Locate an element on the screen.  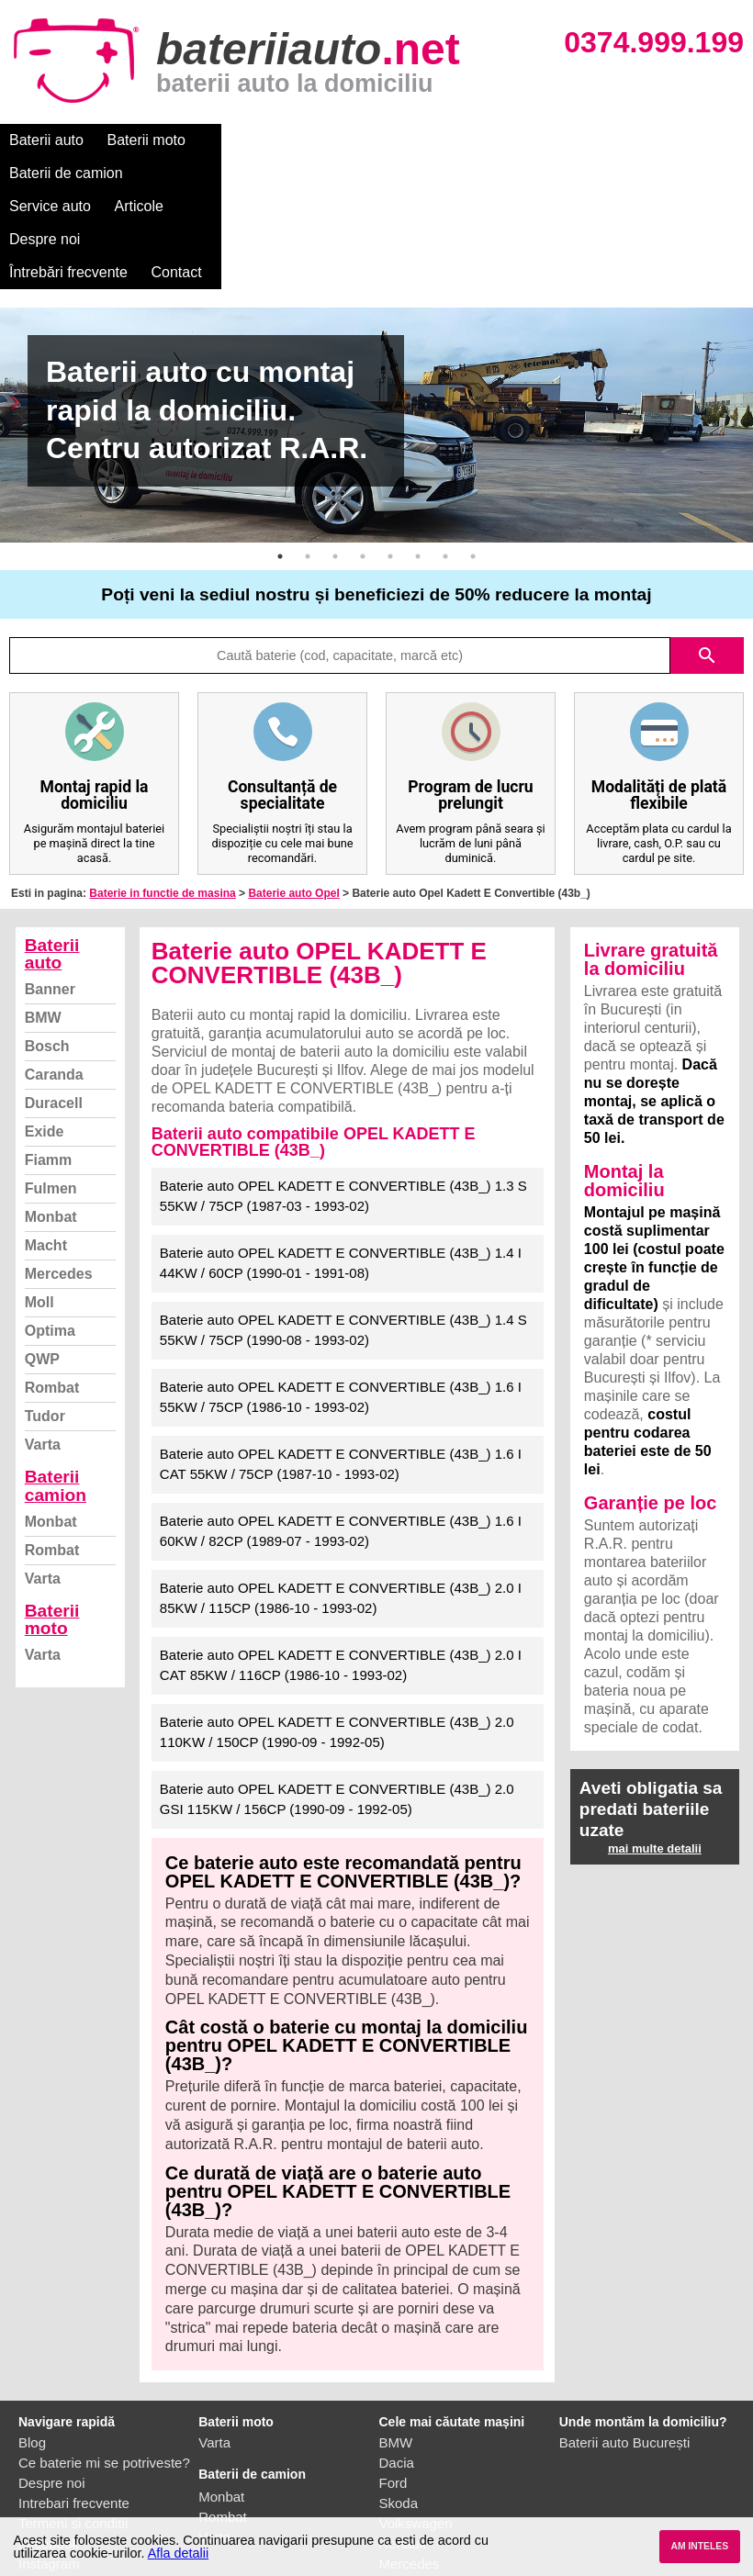
Renault is located at coordinates (403, 2444).